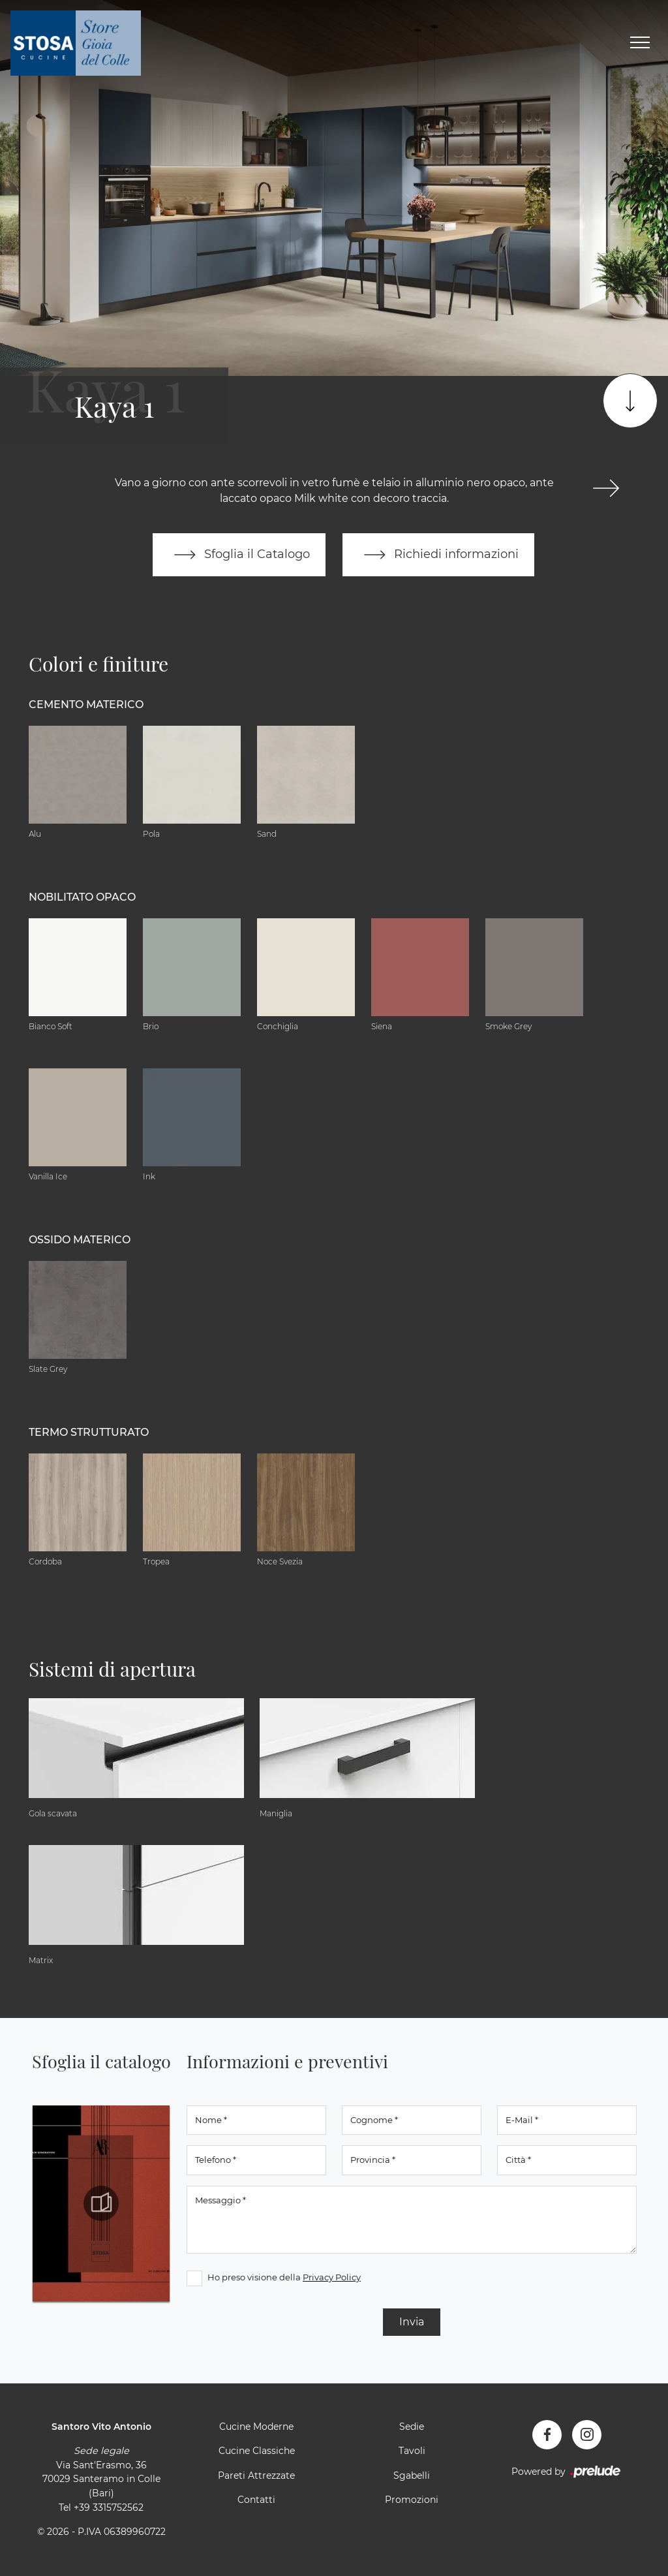 This screenshot has height=2576, width=668. What do you see at coordinates (82, 897) in the screenshot?
I see `Nobilitato opaco [button]` at bounding box center [82, 897].